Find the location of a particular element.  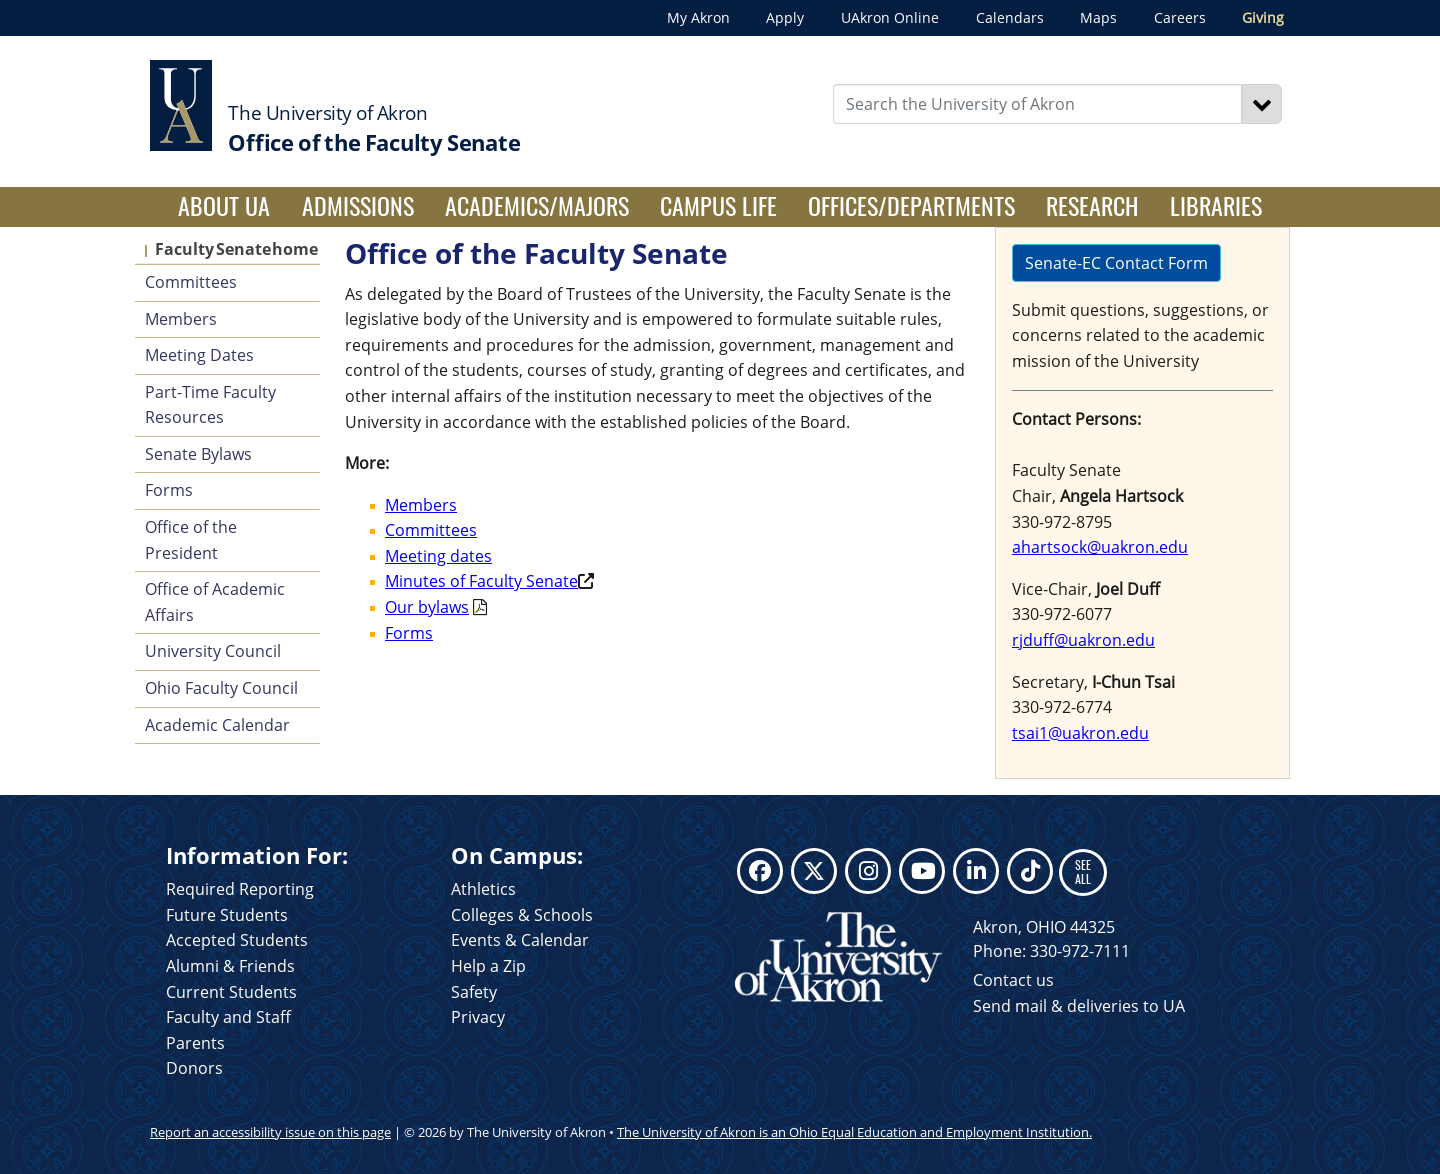

University Council is located at coordinates (213, 651).